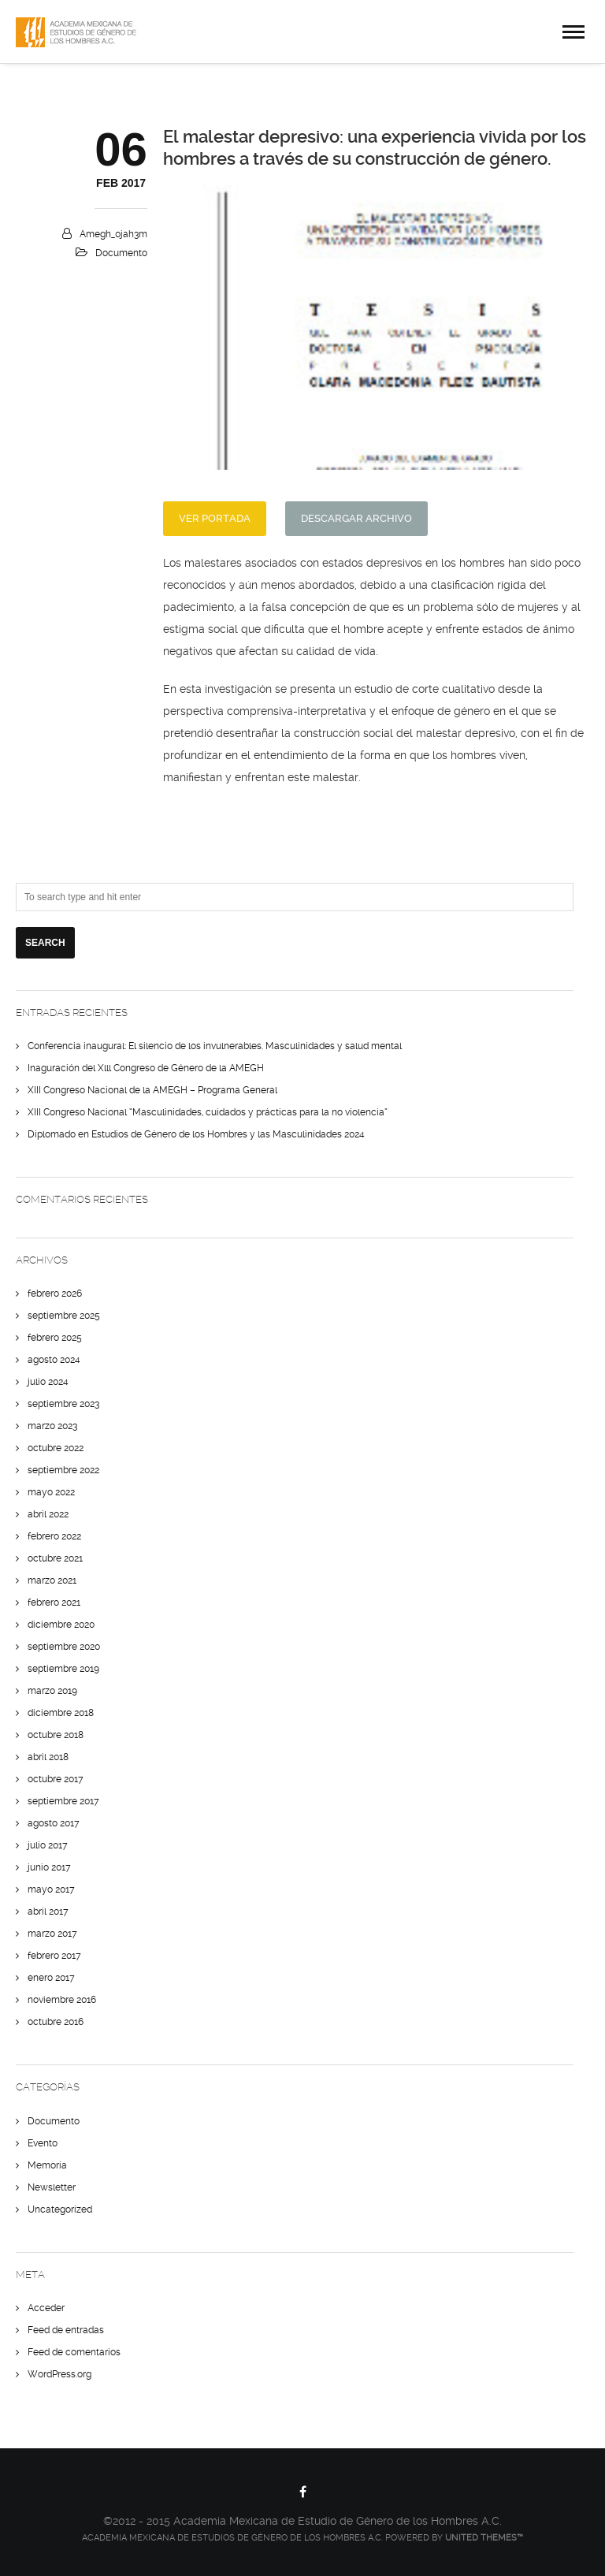  I want to click on febrero 2026, so click(55, 1293).